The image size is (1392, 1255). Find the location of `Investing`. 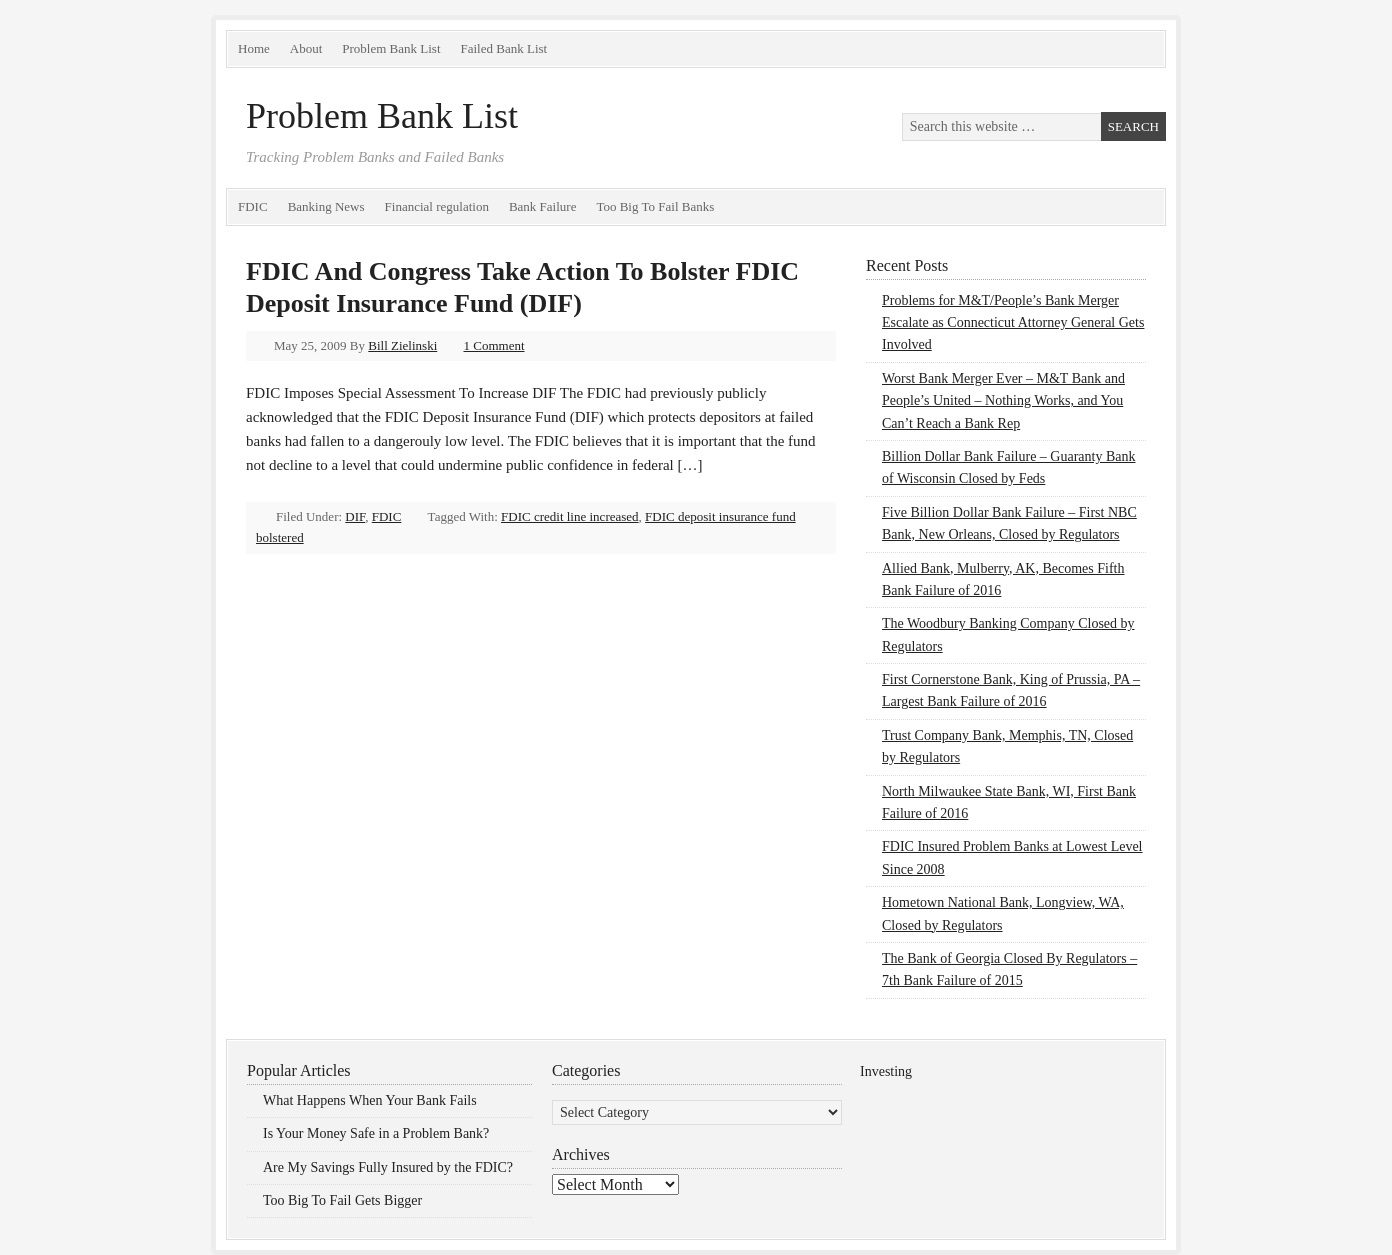

Investing is located at coordinates (886, 1071).